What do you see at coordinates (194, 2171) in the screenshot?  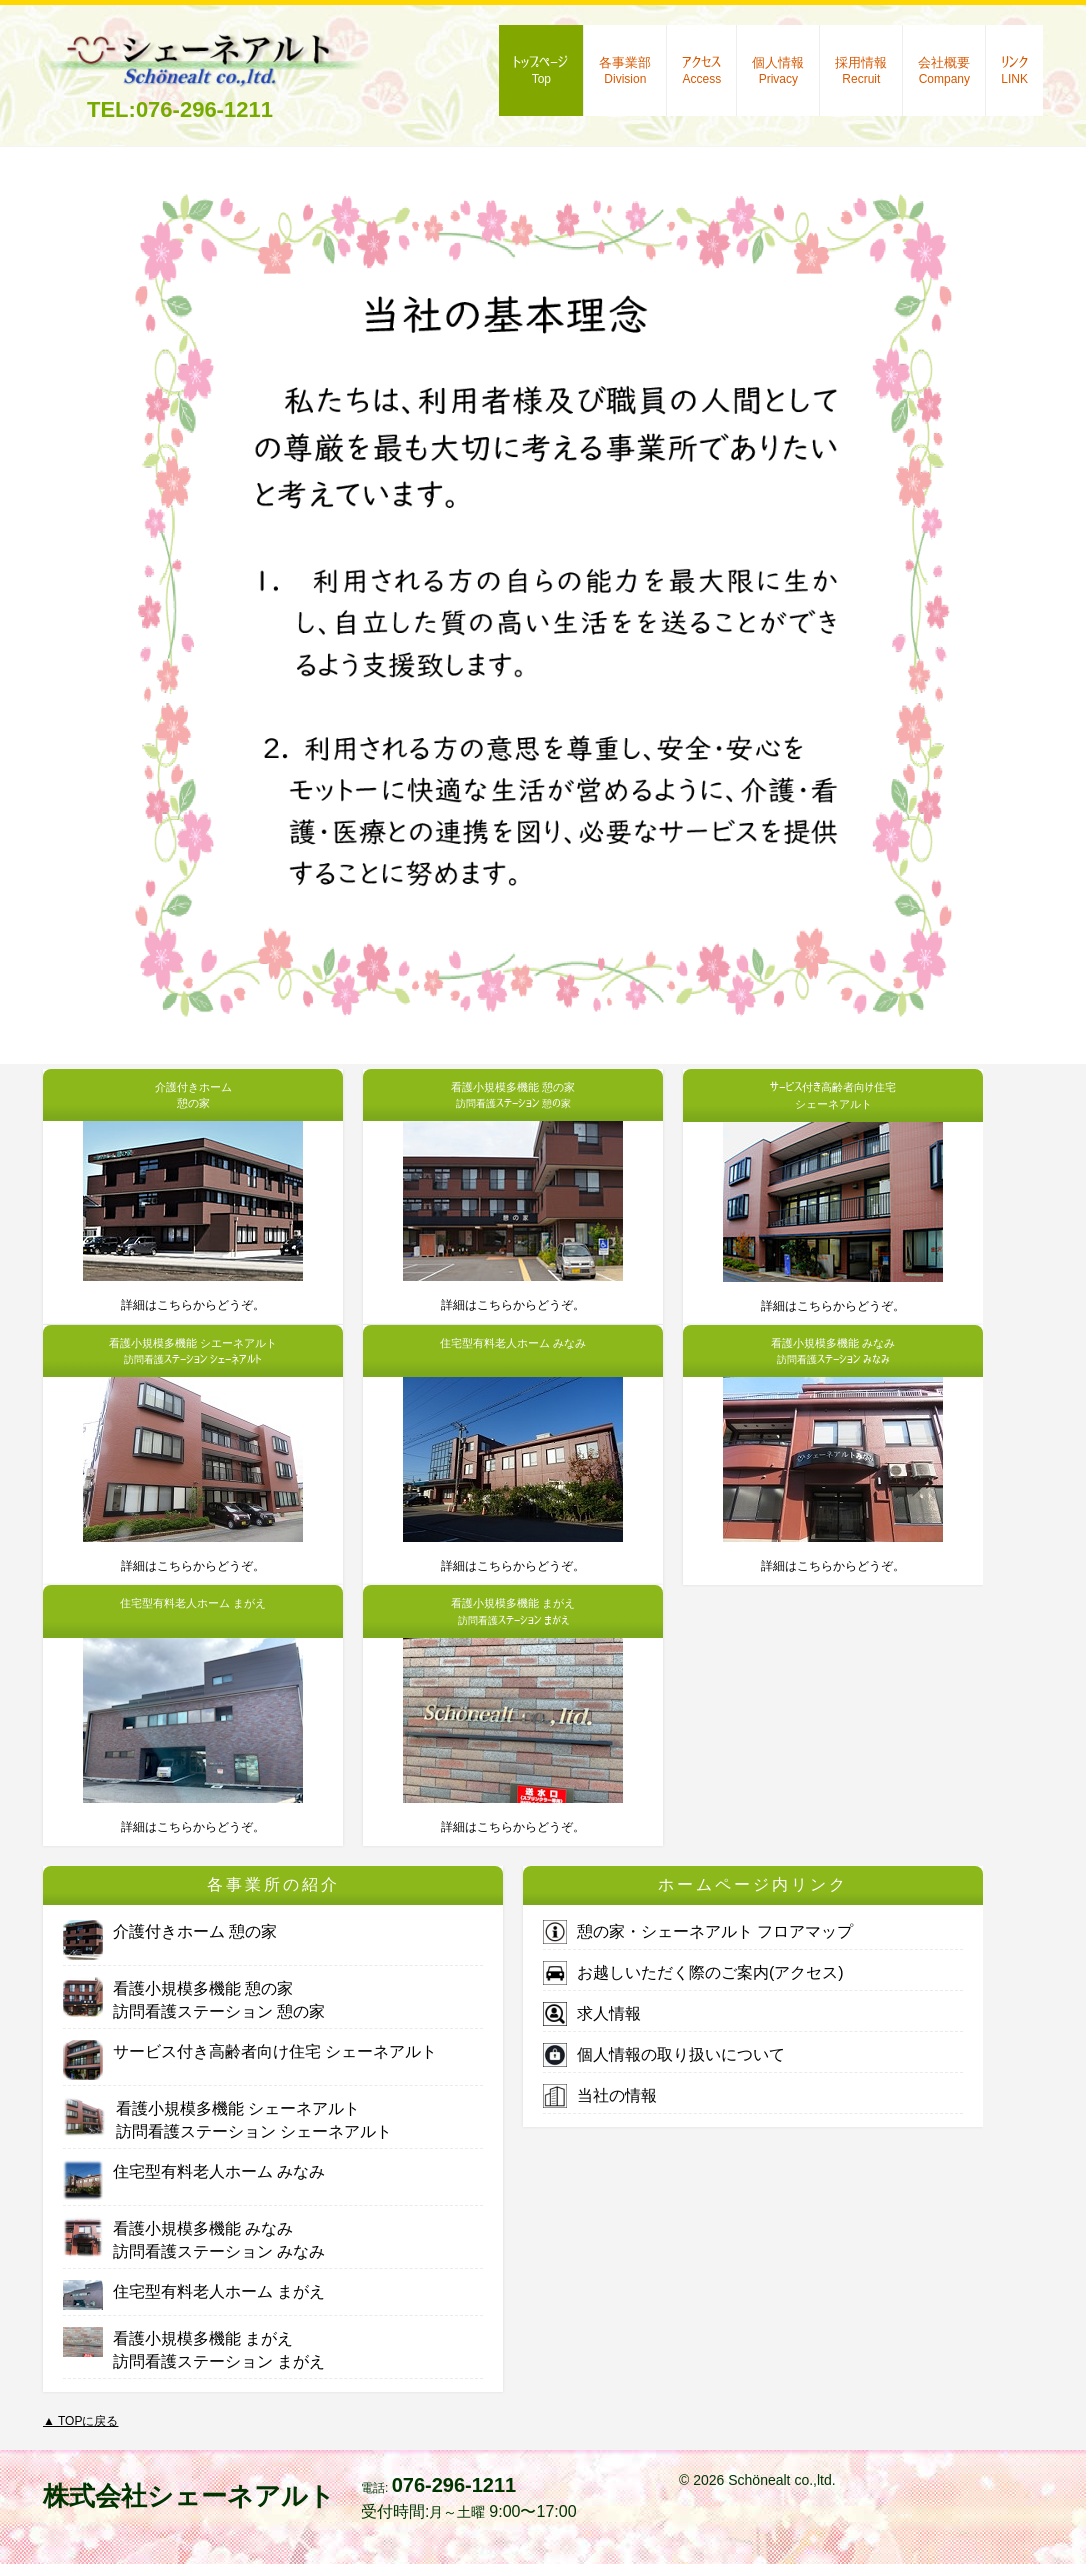 I see `住宅型有料老人ホーム みなみ` at bounding box center [194, 2171].